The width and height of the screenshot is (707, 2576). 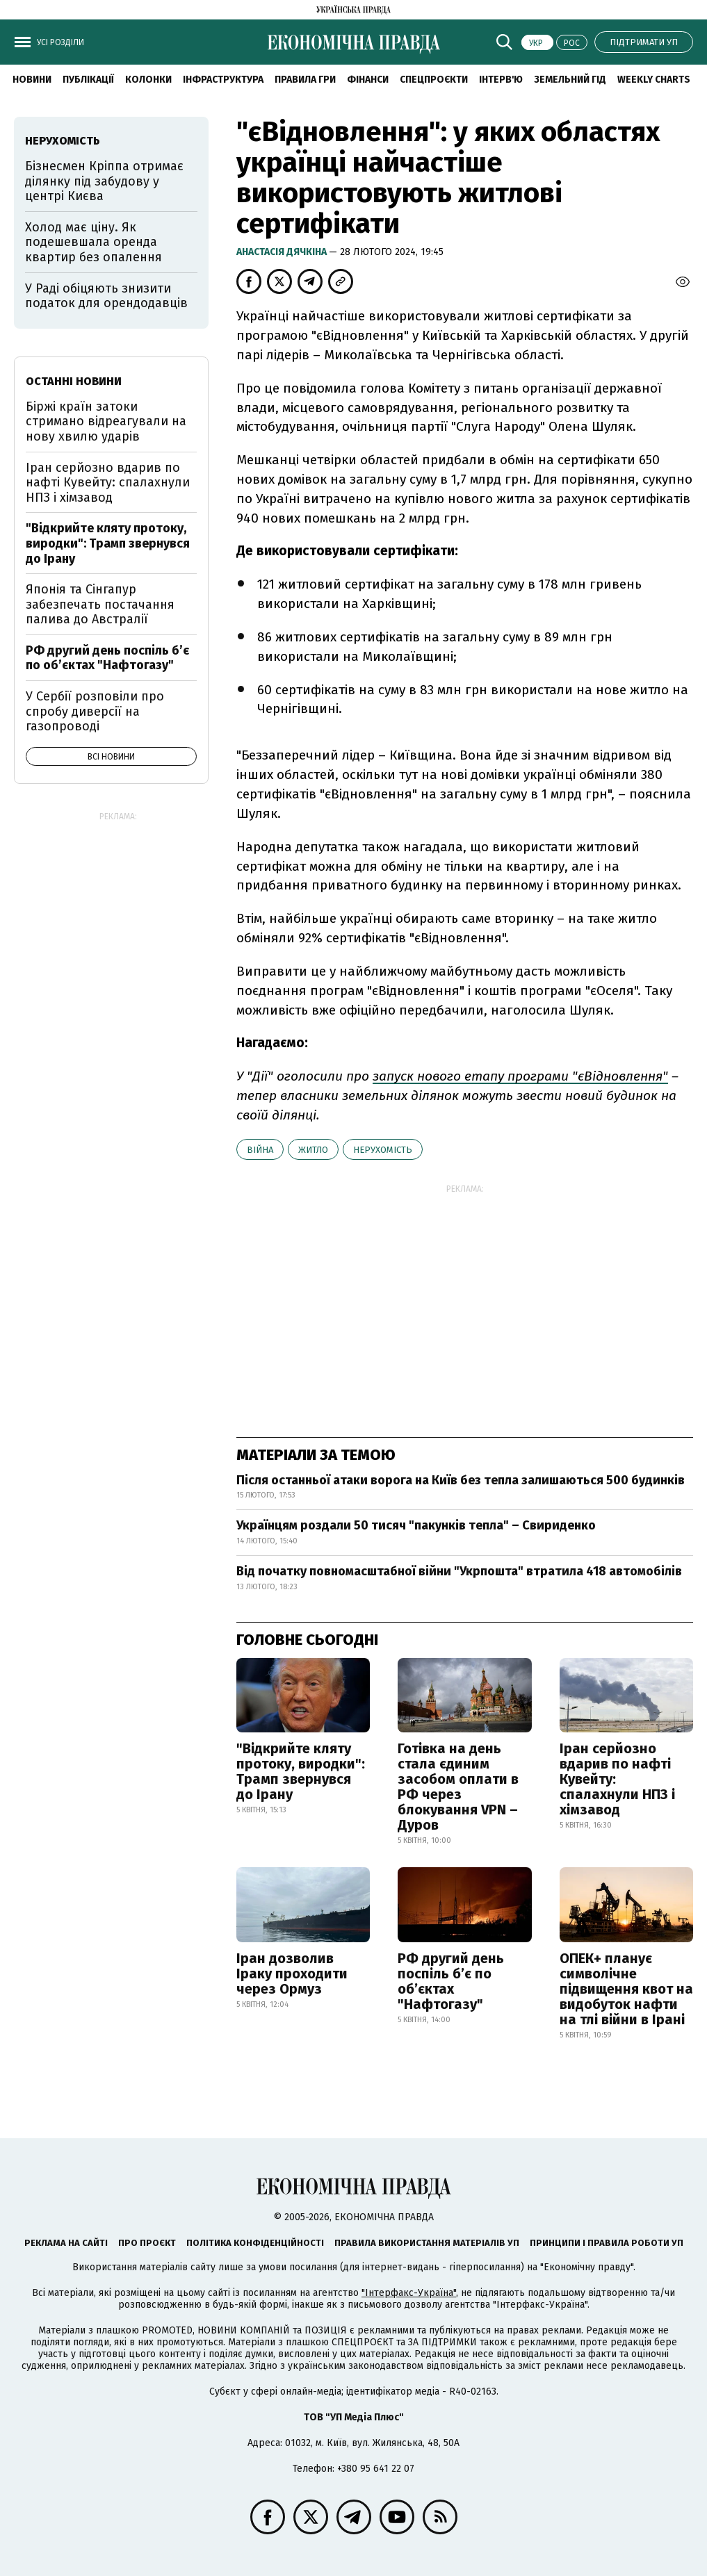 What do you see at coordinates (88, 79) in the screenshot?
I see `Публікації` at bounding box center [88, 79].